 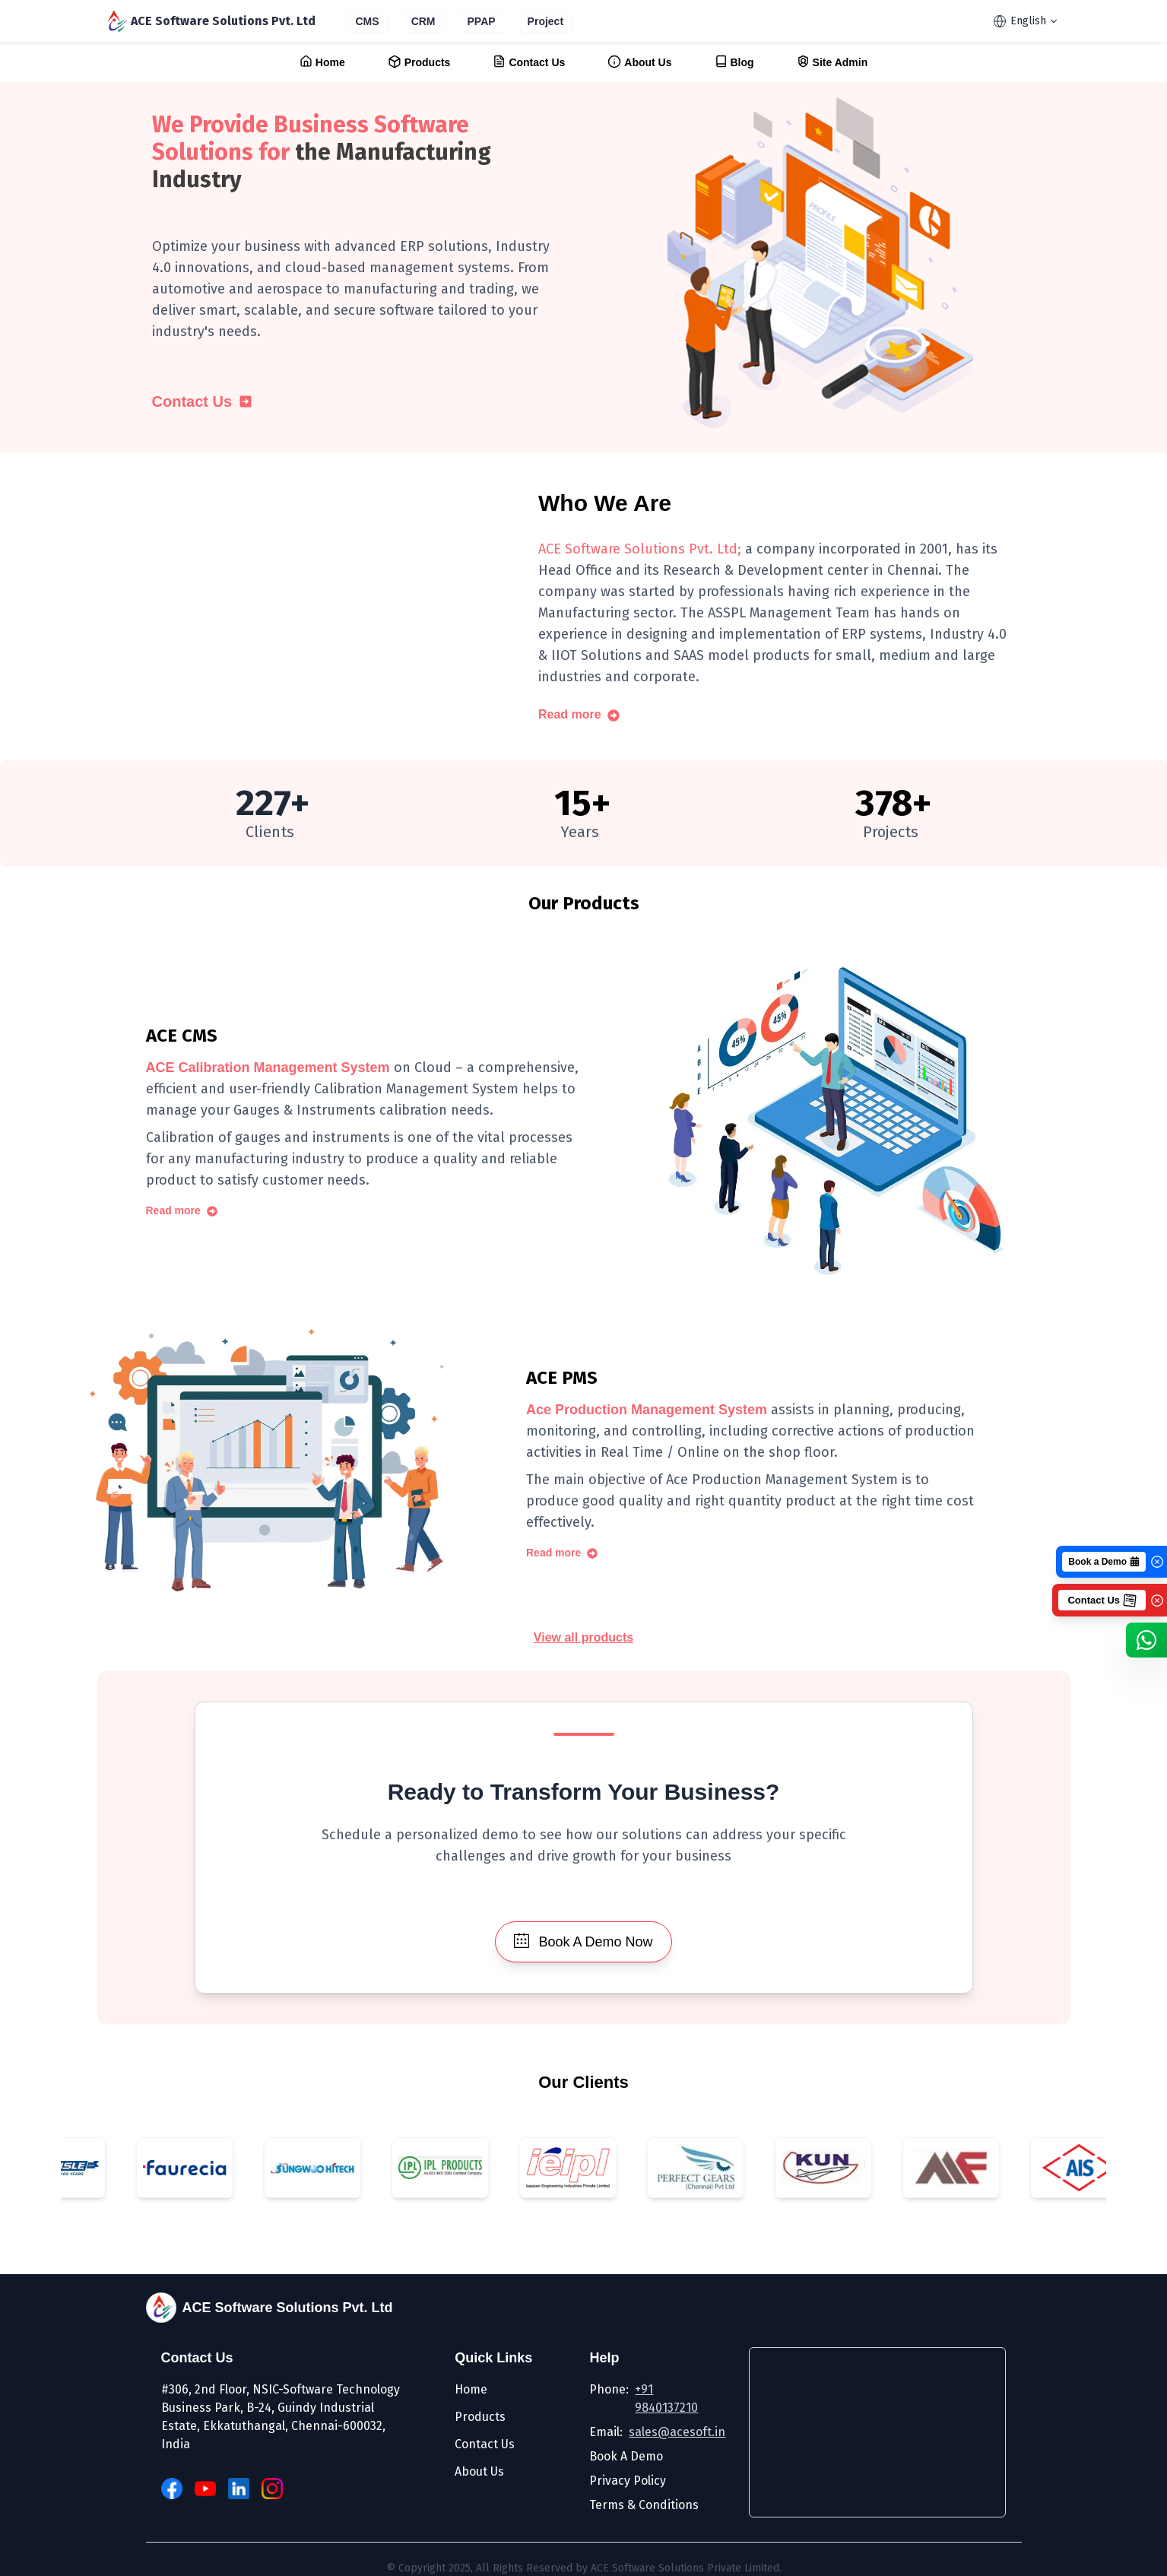 What do you see at coordinates (1157, 1562) in the screenshot?
I see `[Close]` at bounding box center [1157, 1562].